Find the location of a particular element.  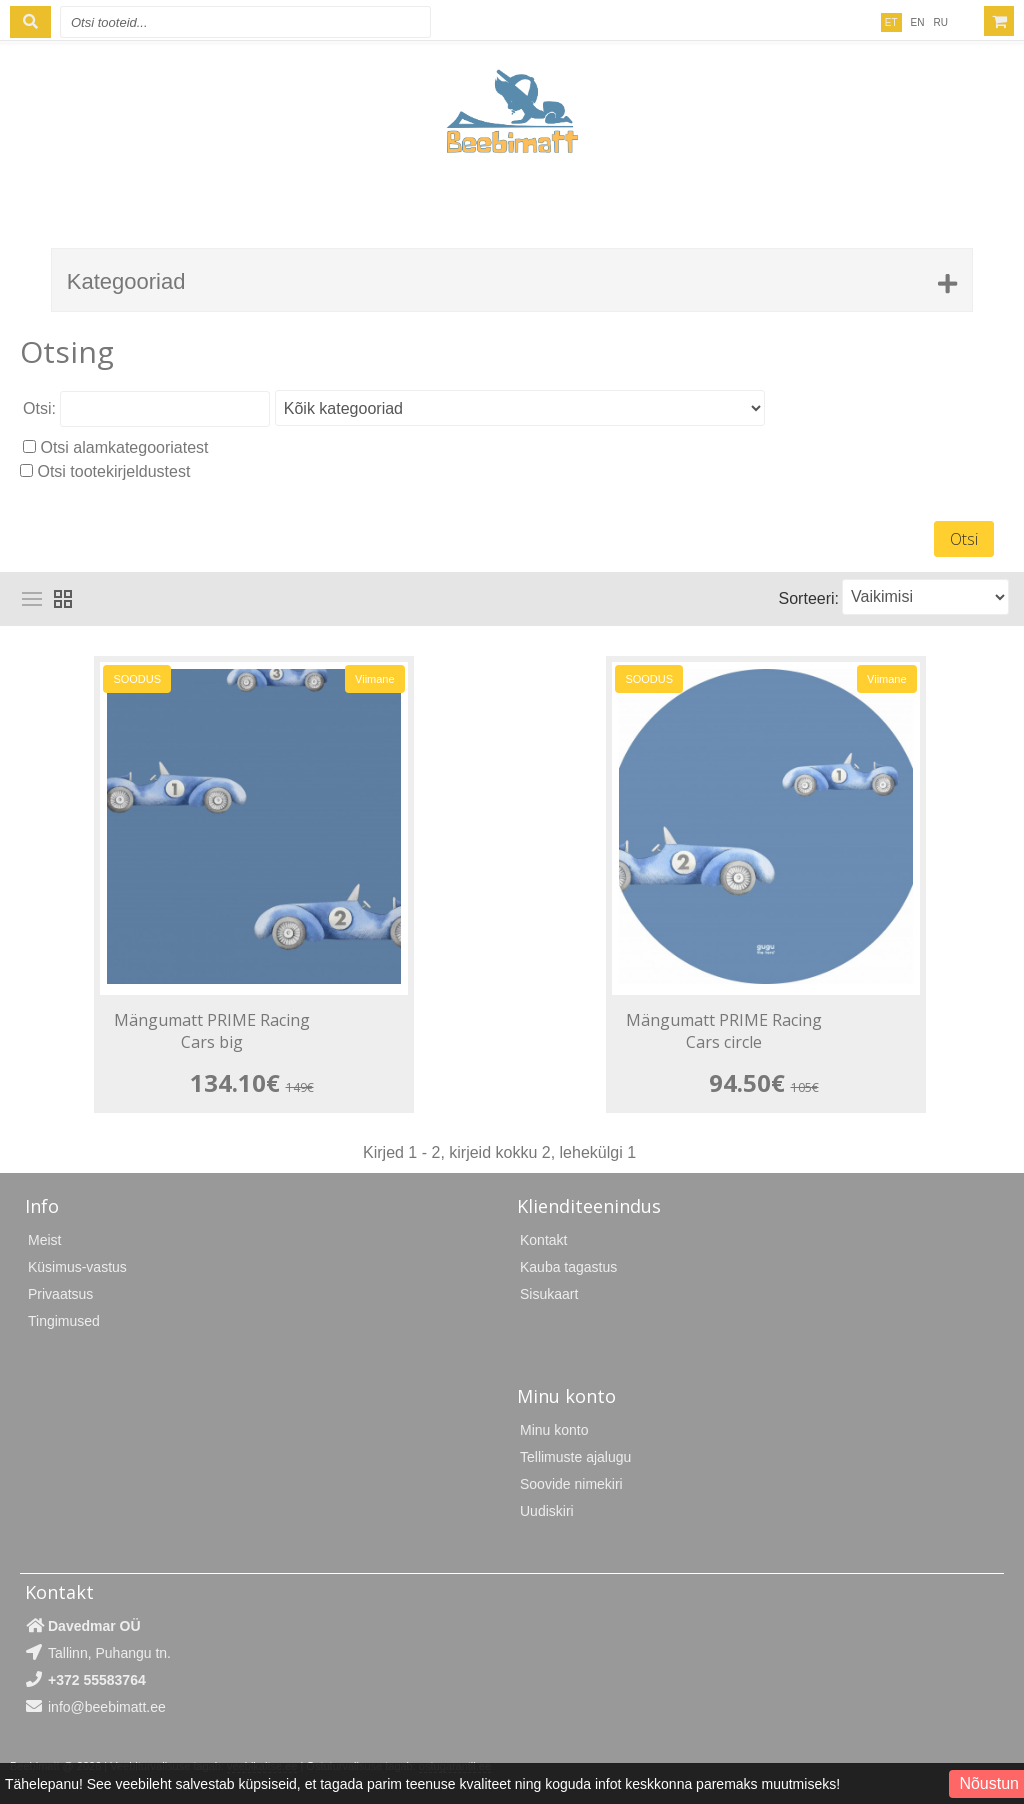

Kontakt is located at coordinates (543, 1240).